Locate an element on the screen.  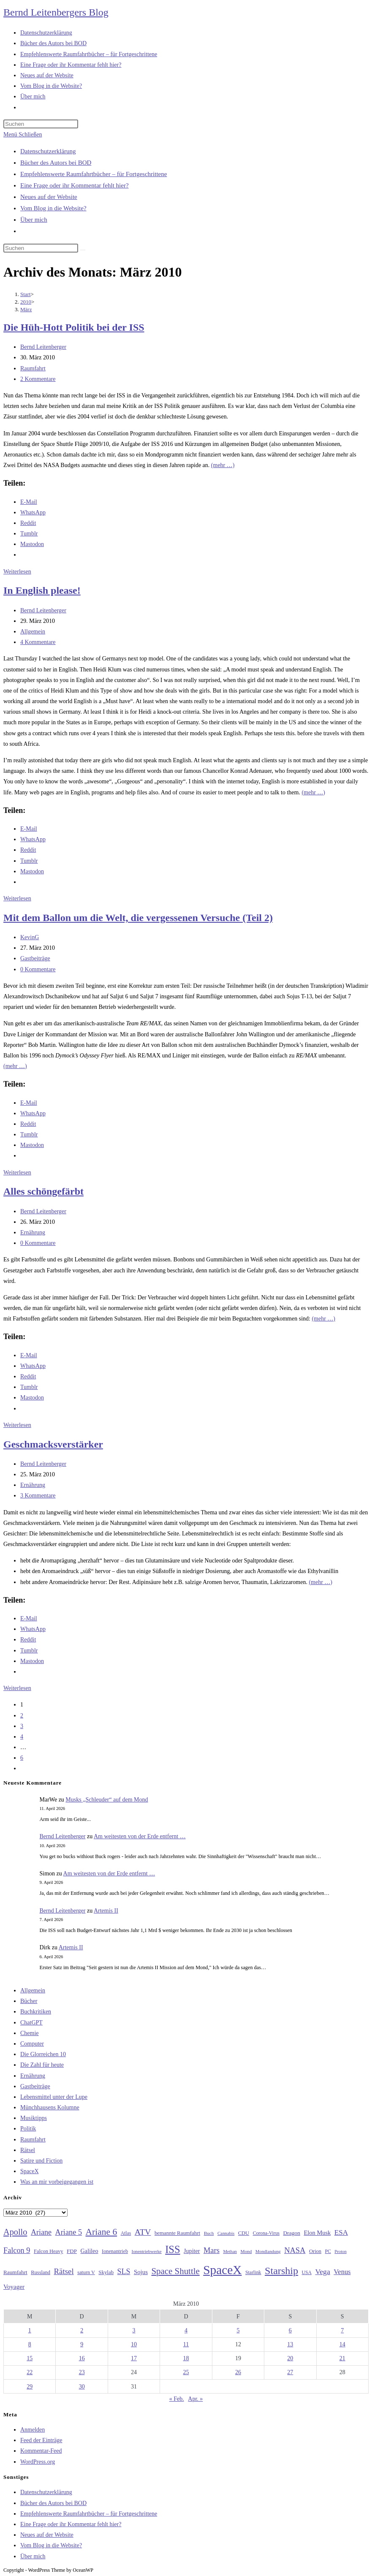
20 [Beiträge veröffentlicht am 20. March 2010] is located at coordinates (290, 2358).